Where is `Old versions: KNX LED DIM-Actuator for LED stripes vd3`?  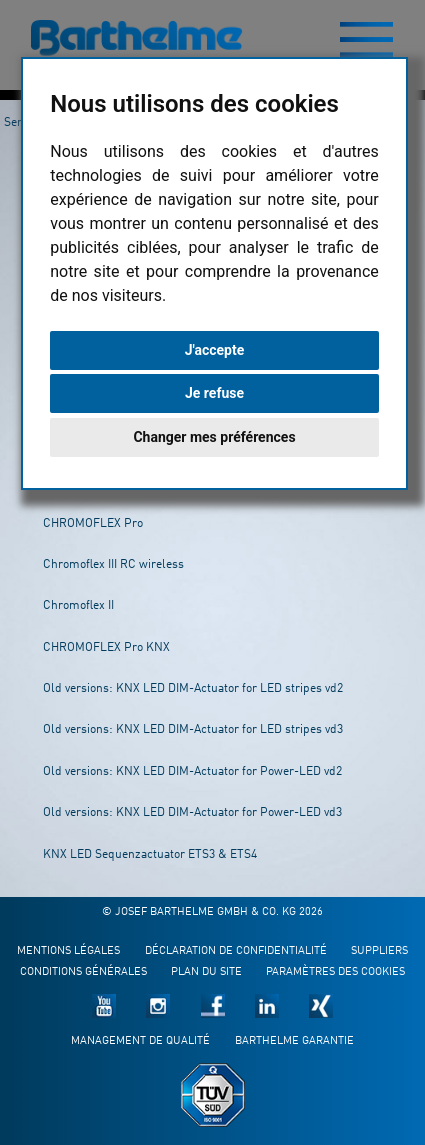
Old versions: KNX LED DIM-Actuator for LED stripes vd3 is located at coordinates (193, 730).